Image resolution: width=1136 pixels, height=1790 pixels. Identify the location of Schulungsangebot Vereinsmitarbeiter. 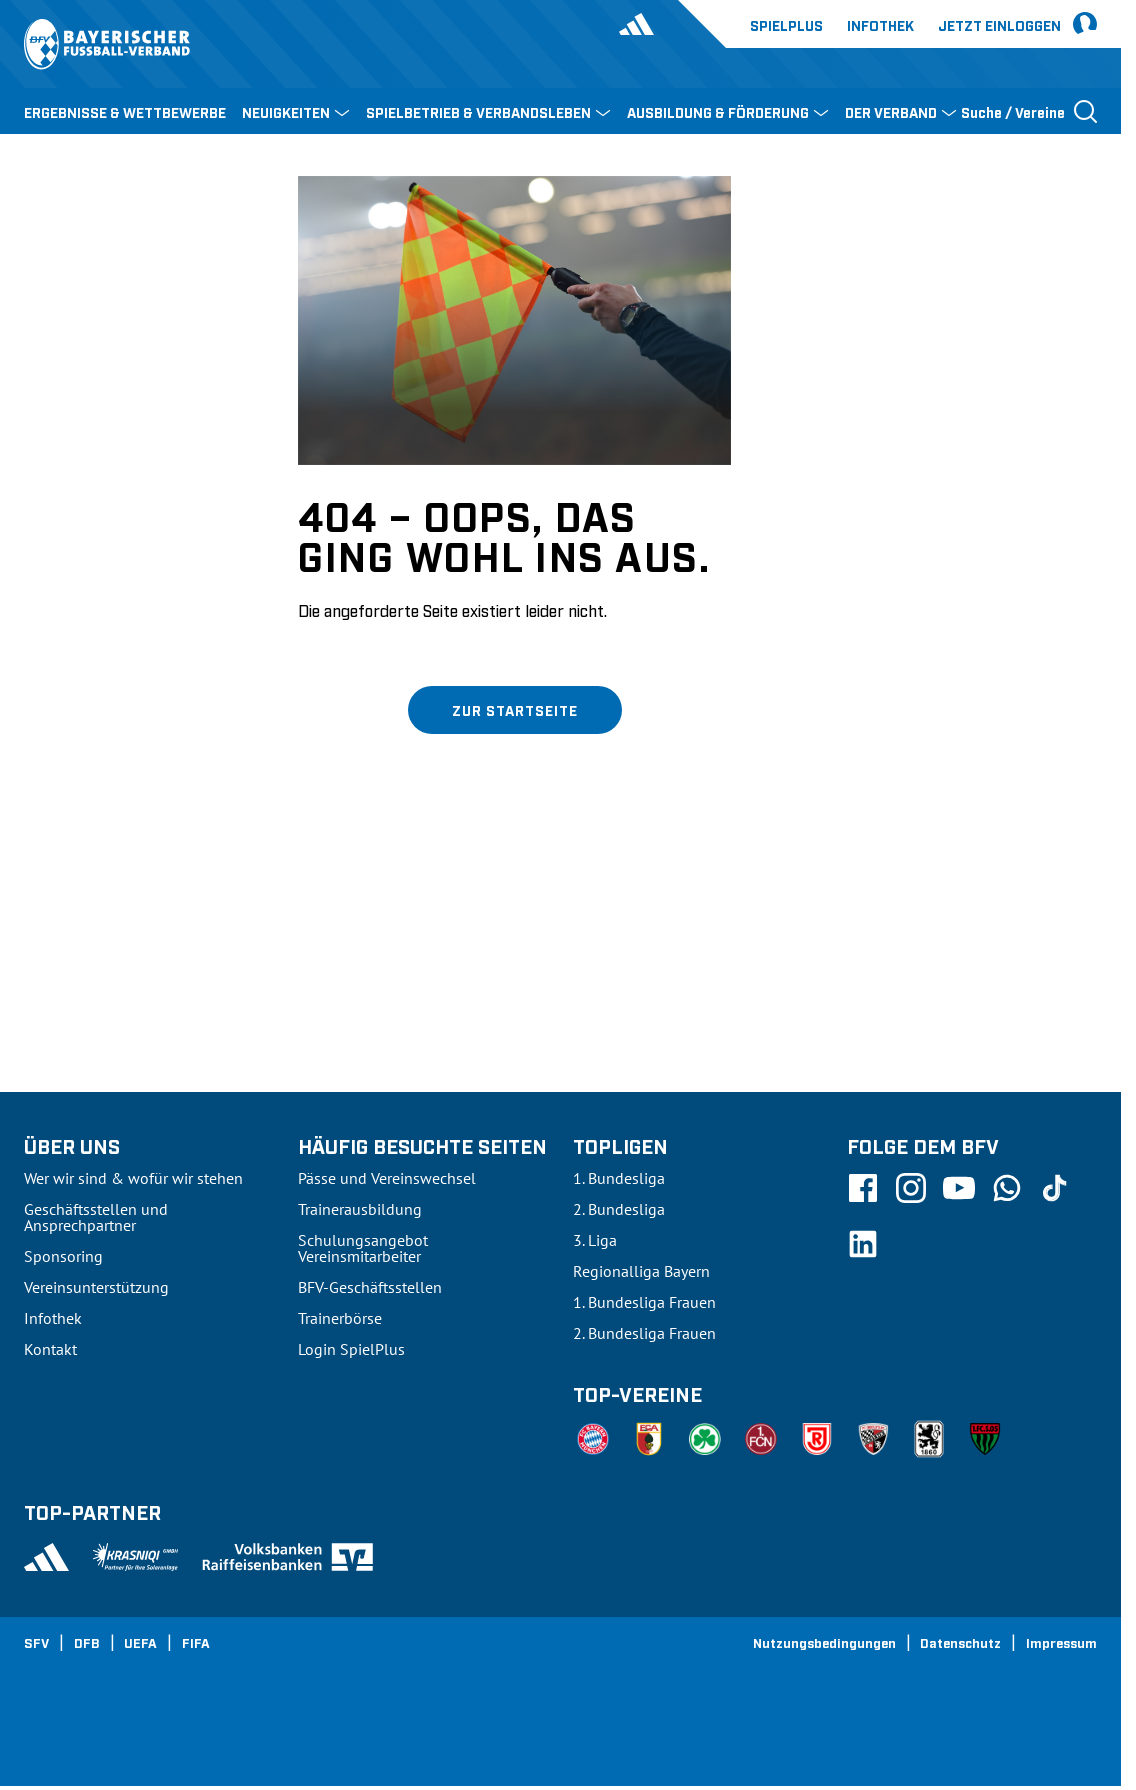
(363, 1248).